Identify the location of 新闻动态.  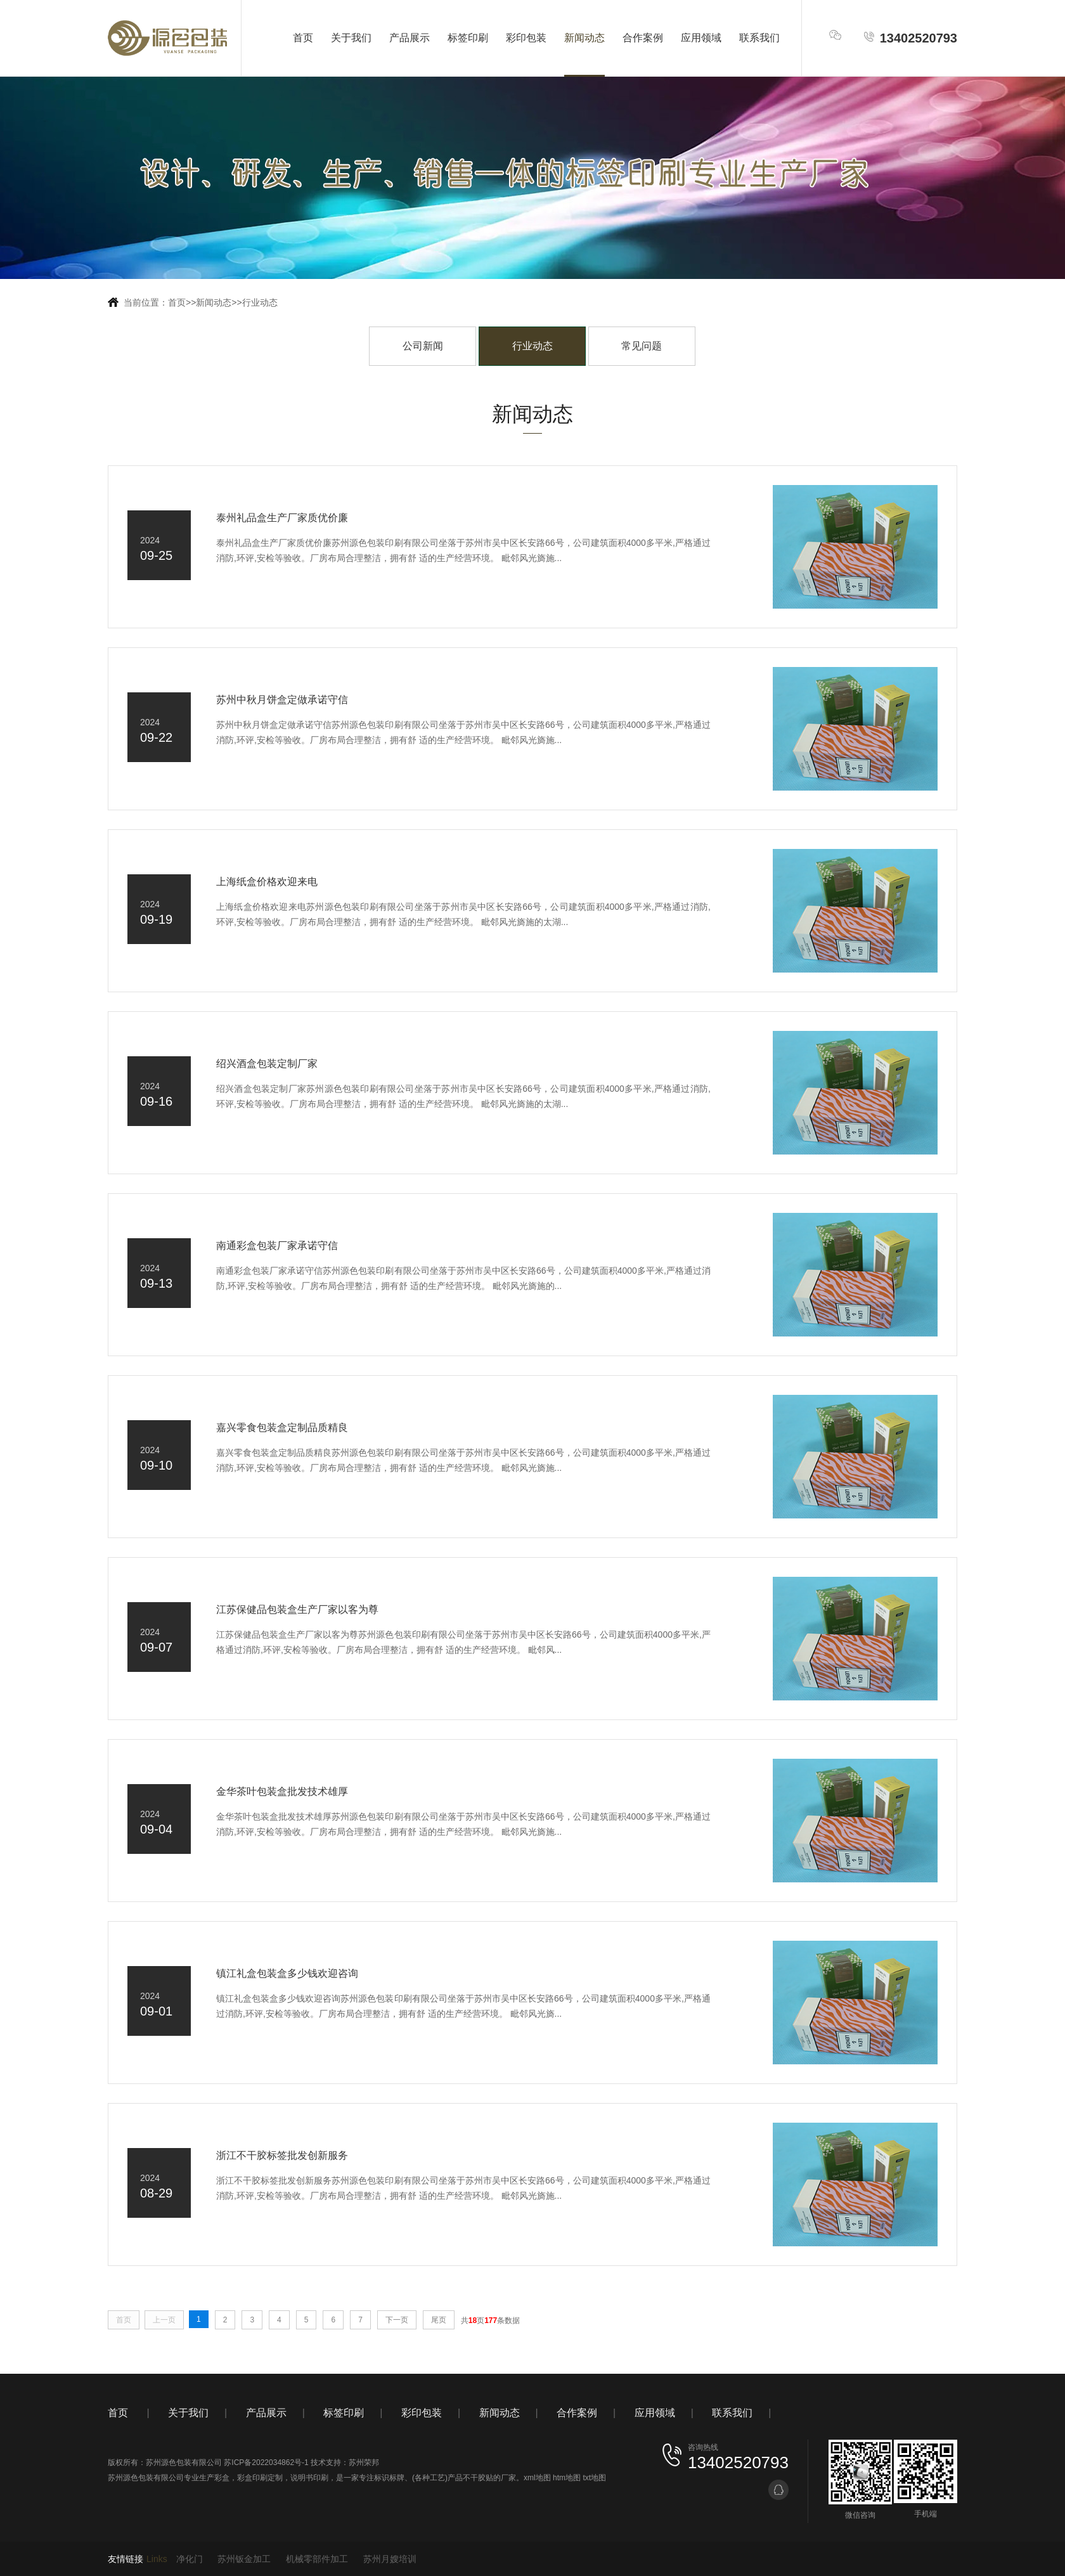
(584, 37).